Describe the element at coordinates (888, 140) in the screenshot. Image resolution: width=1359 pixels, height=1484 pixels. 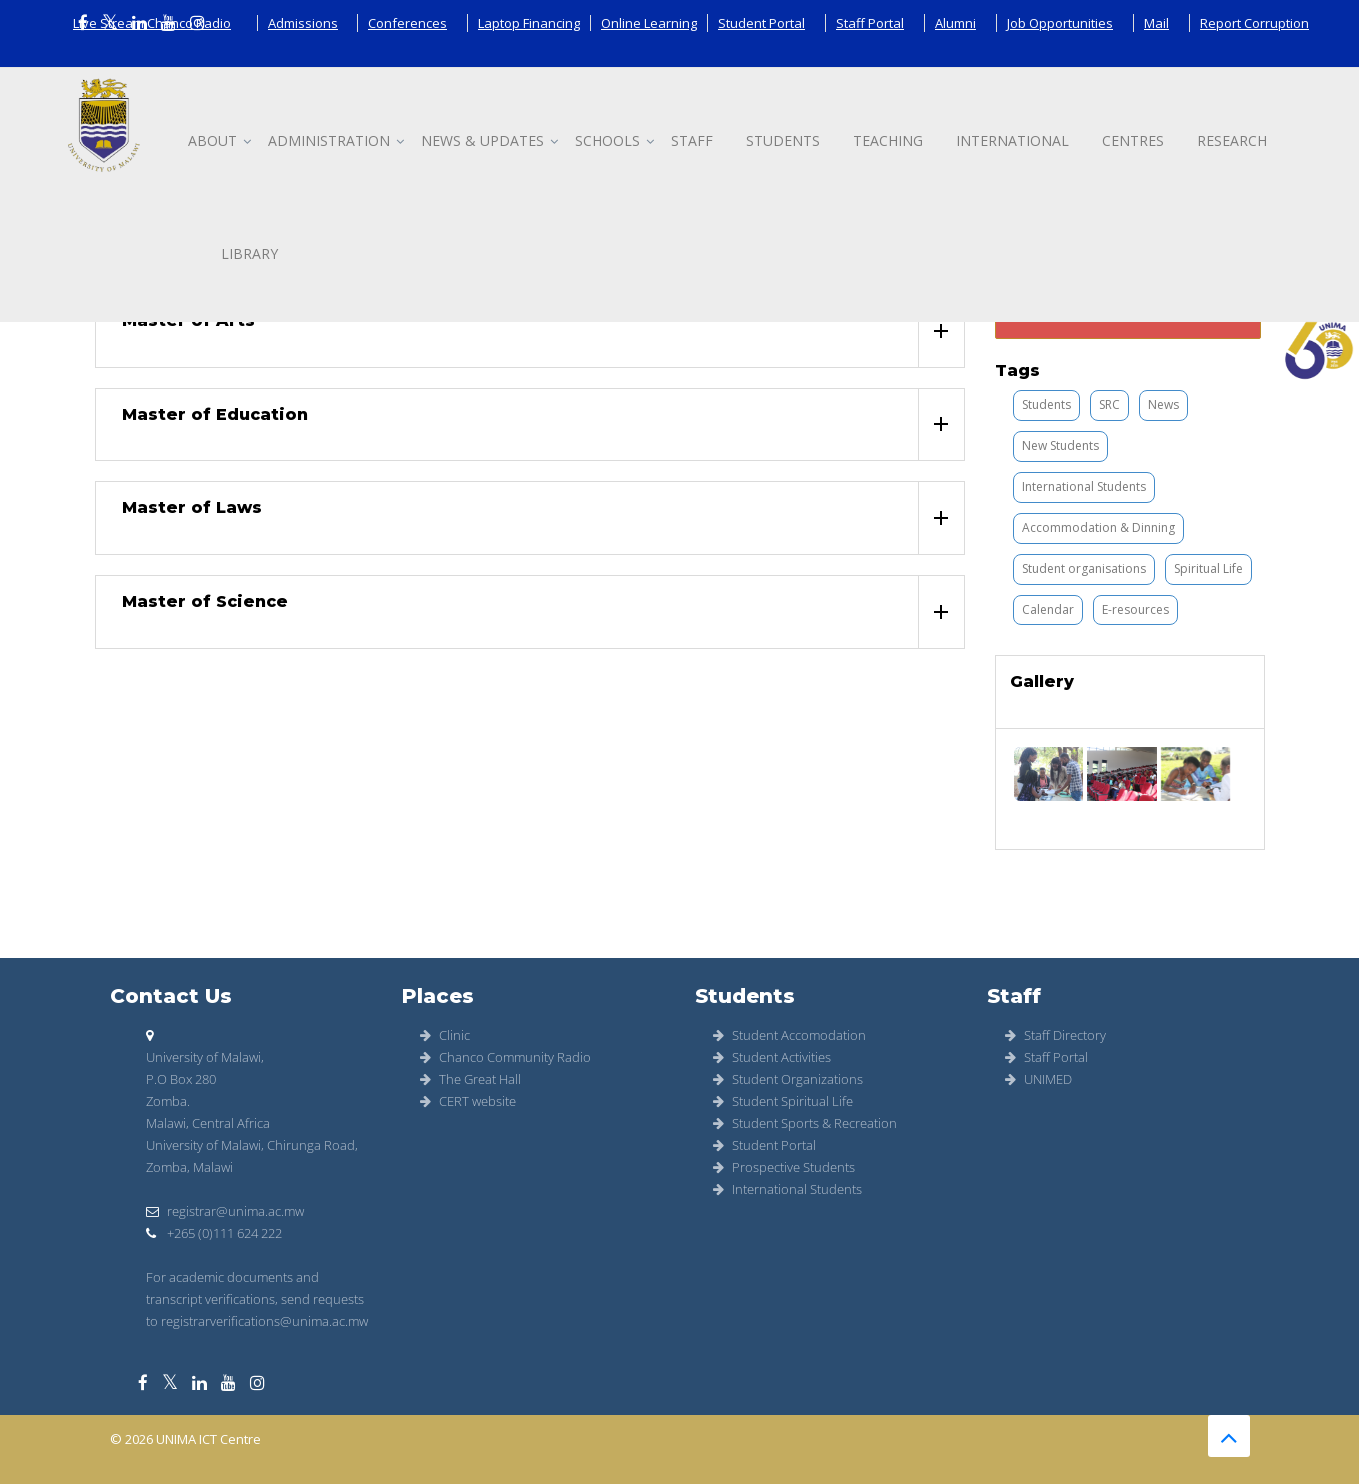
I see `Teaching` at that location.